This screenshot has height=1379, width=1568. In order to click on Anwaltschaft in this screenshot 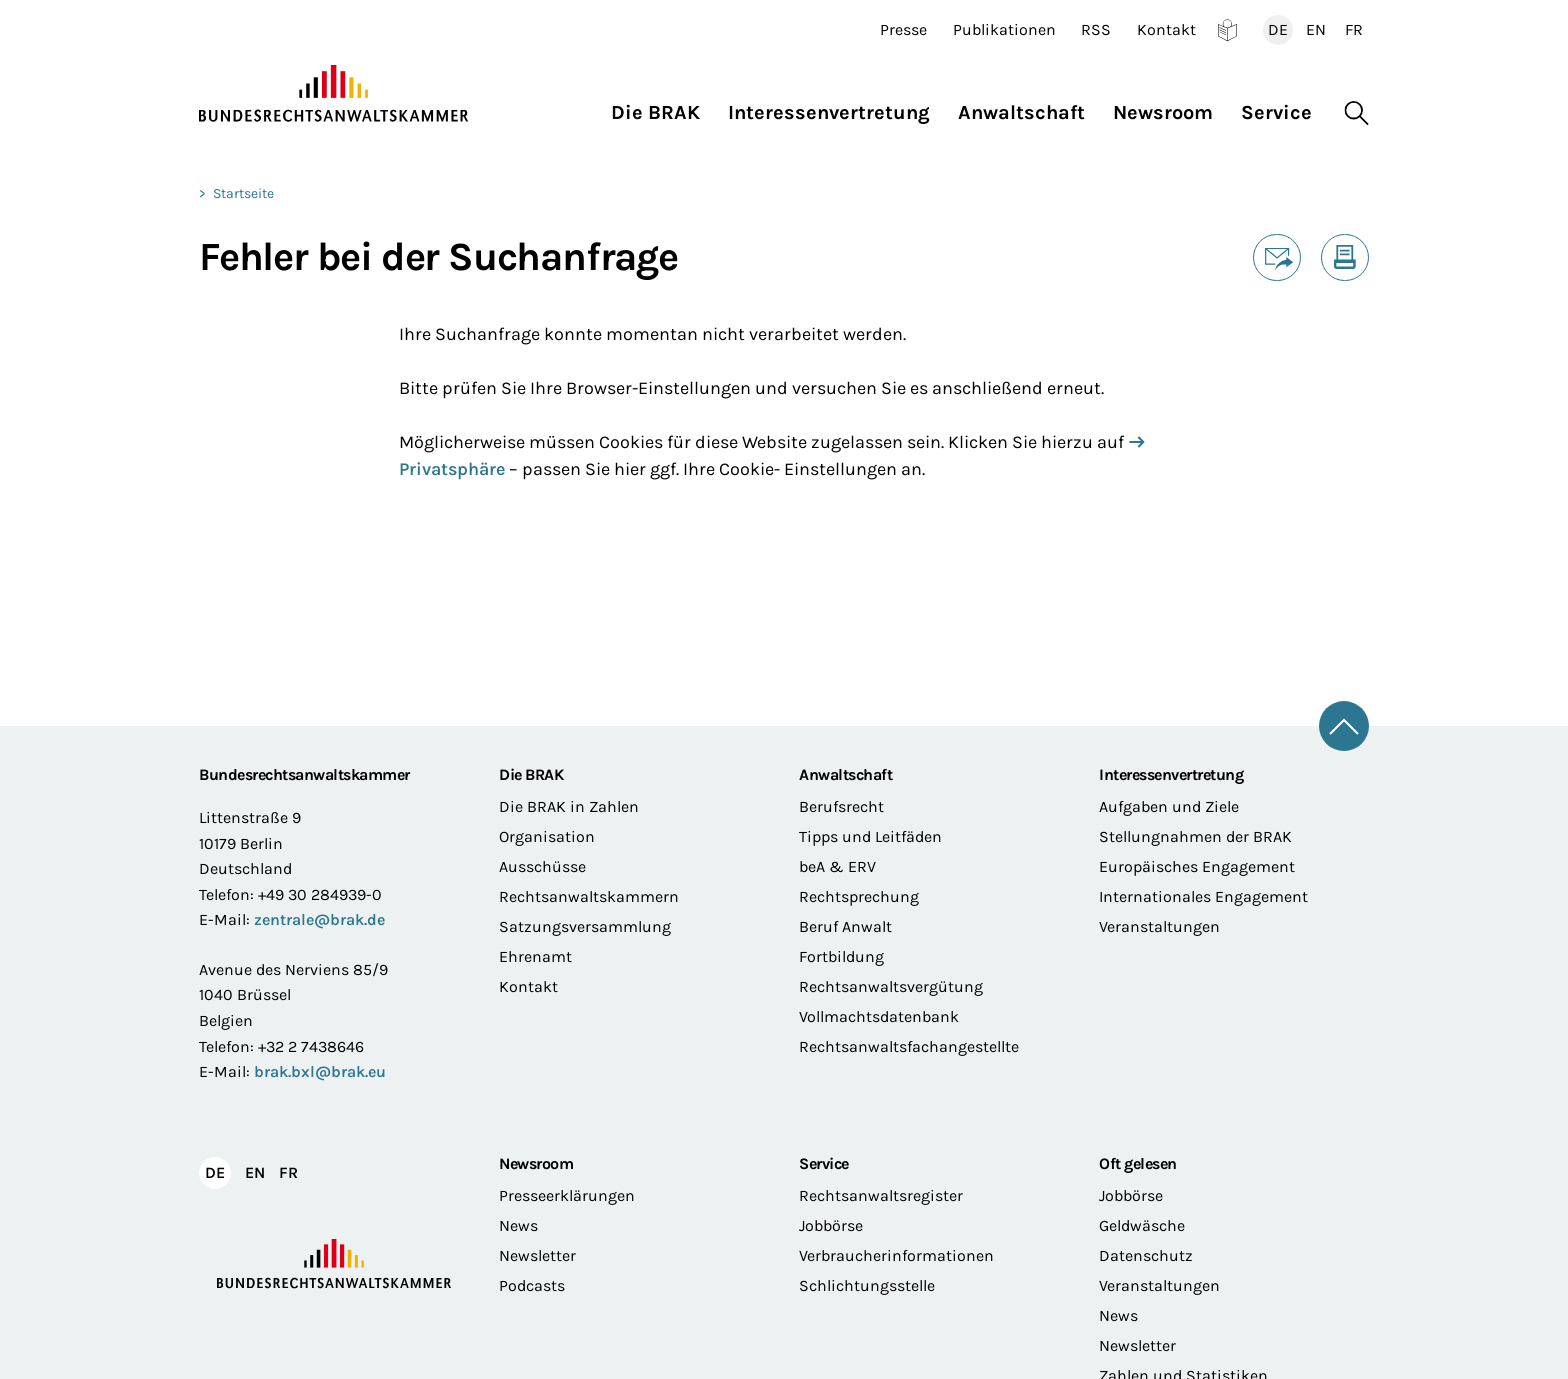, I will do `click(845, 774)`.